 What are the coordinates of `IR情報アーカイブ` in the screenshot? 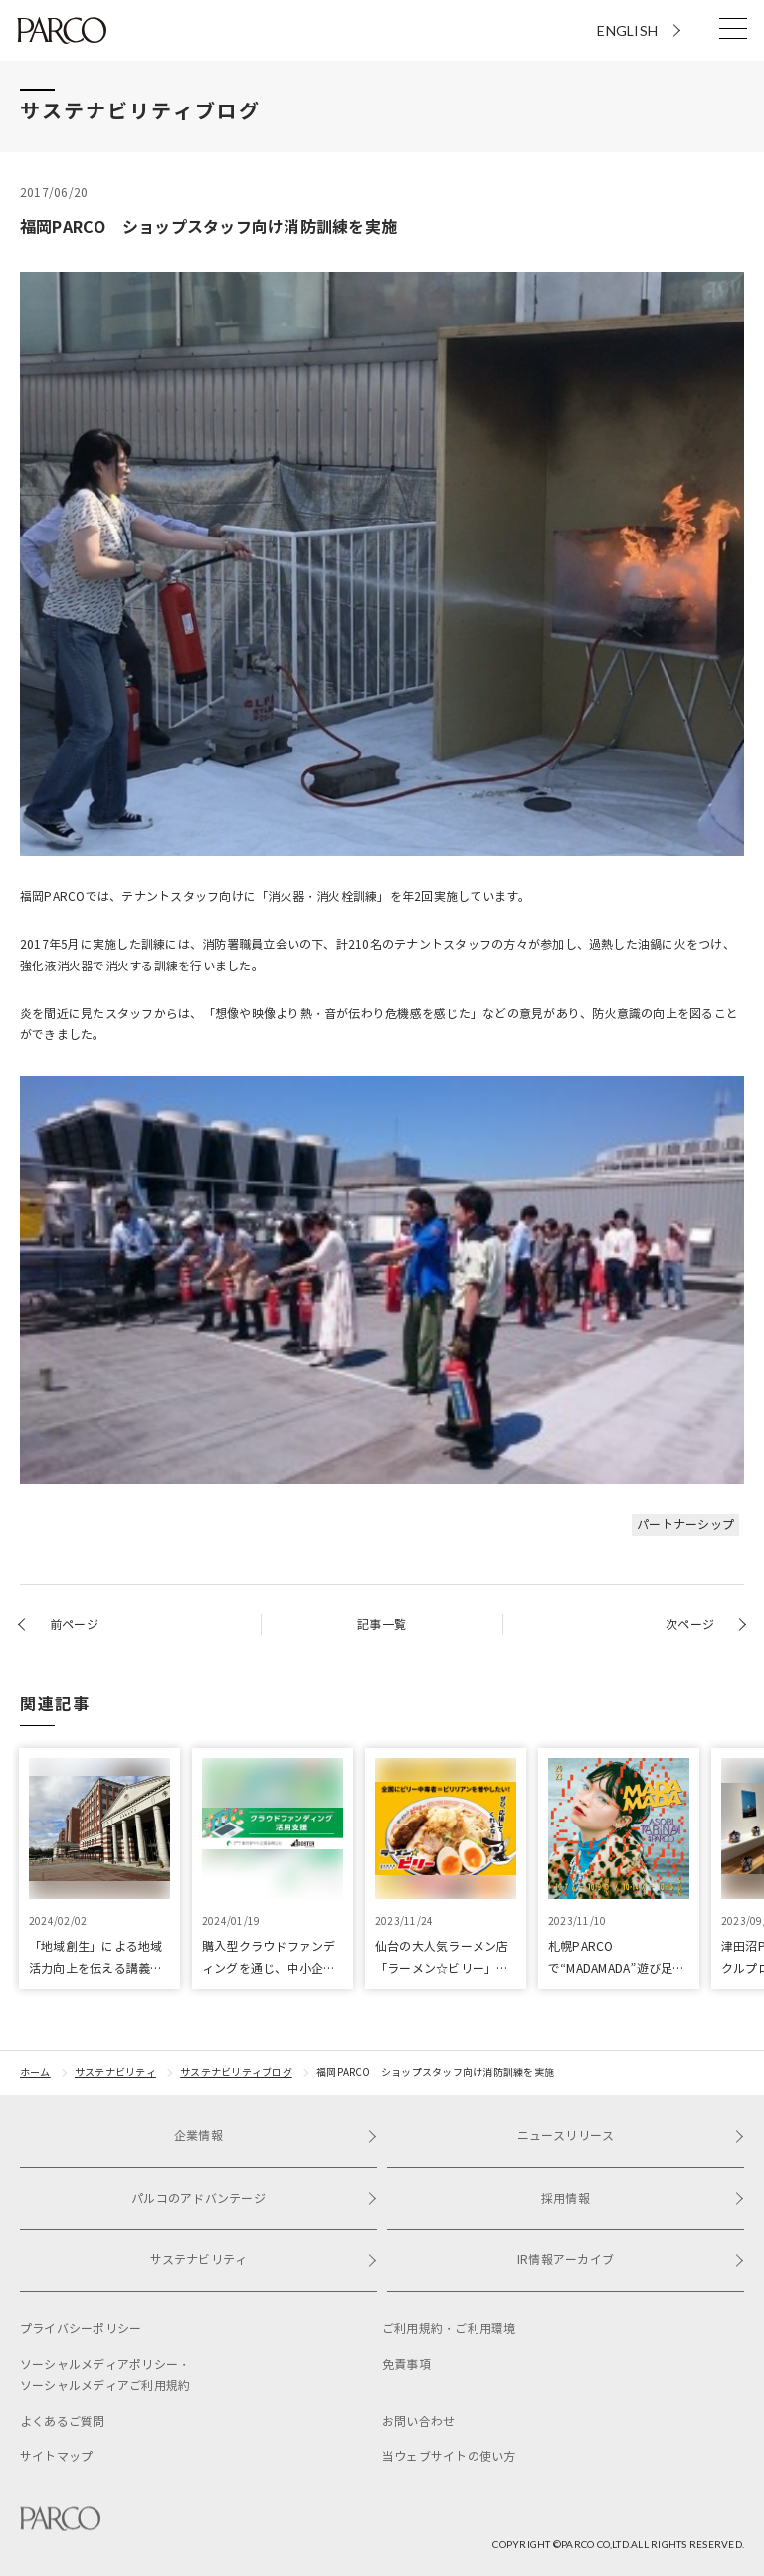 It's located at (630, 2260).